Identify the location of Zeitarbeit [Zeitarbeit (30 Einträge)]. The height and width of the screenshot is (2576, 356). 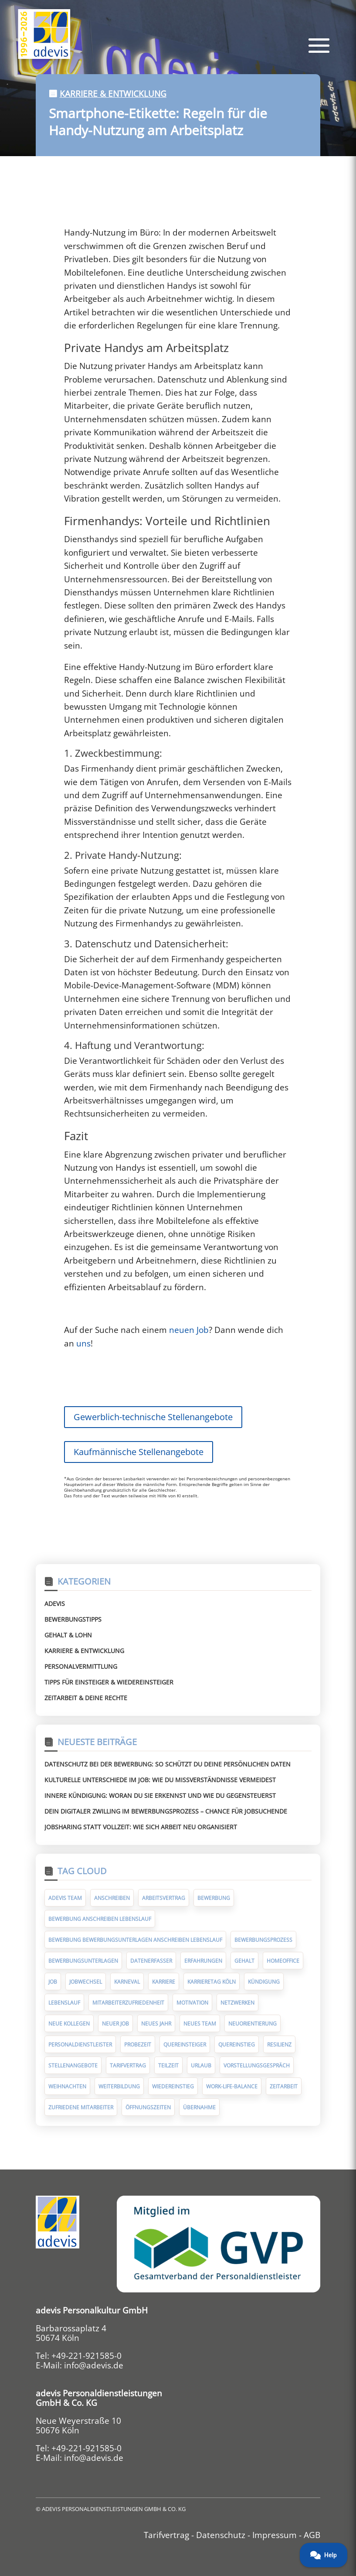
(284, 2086).